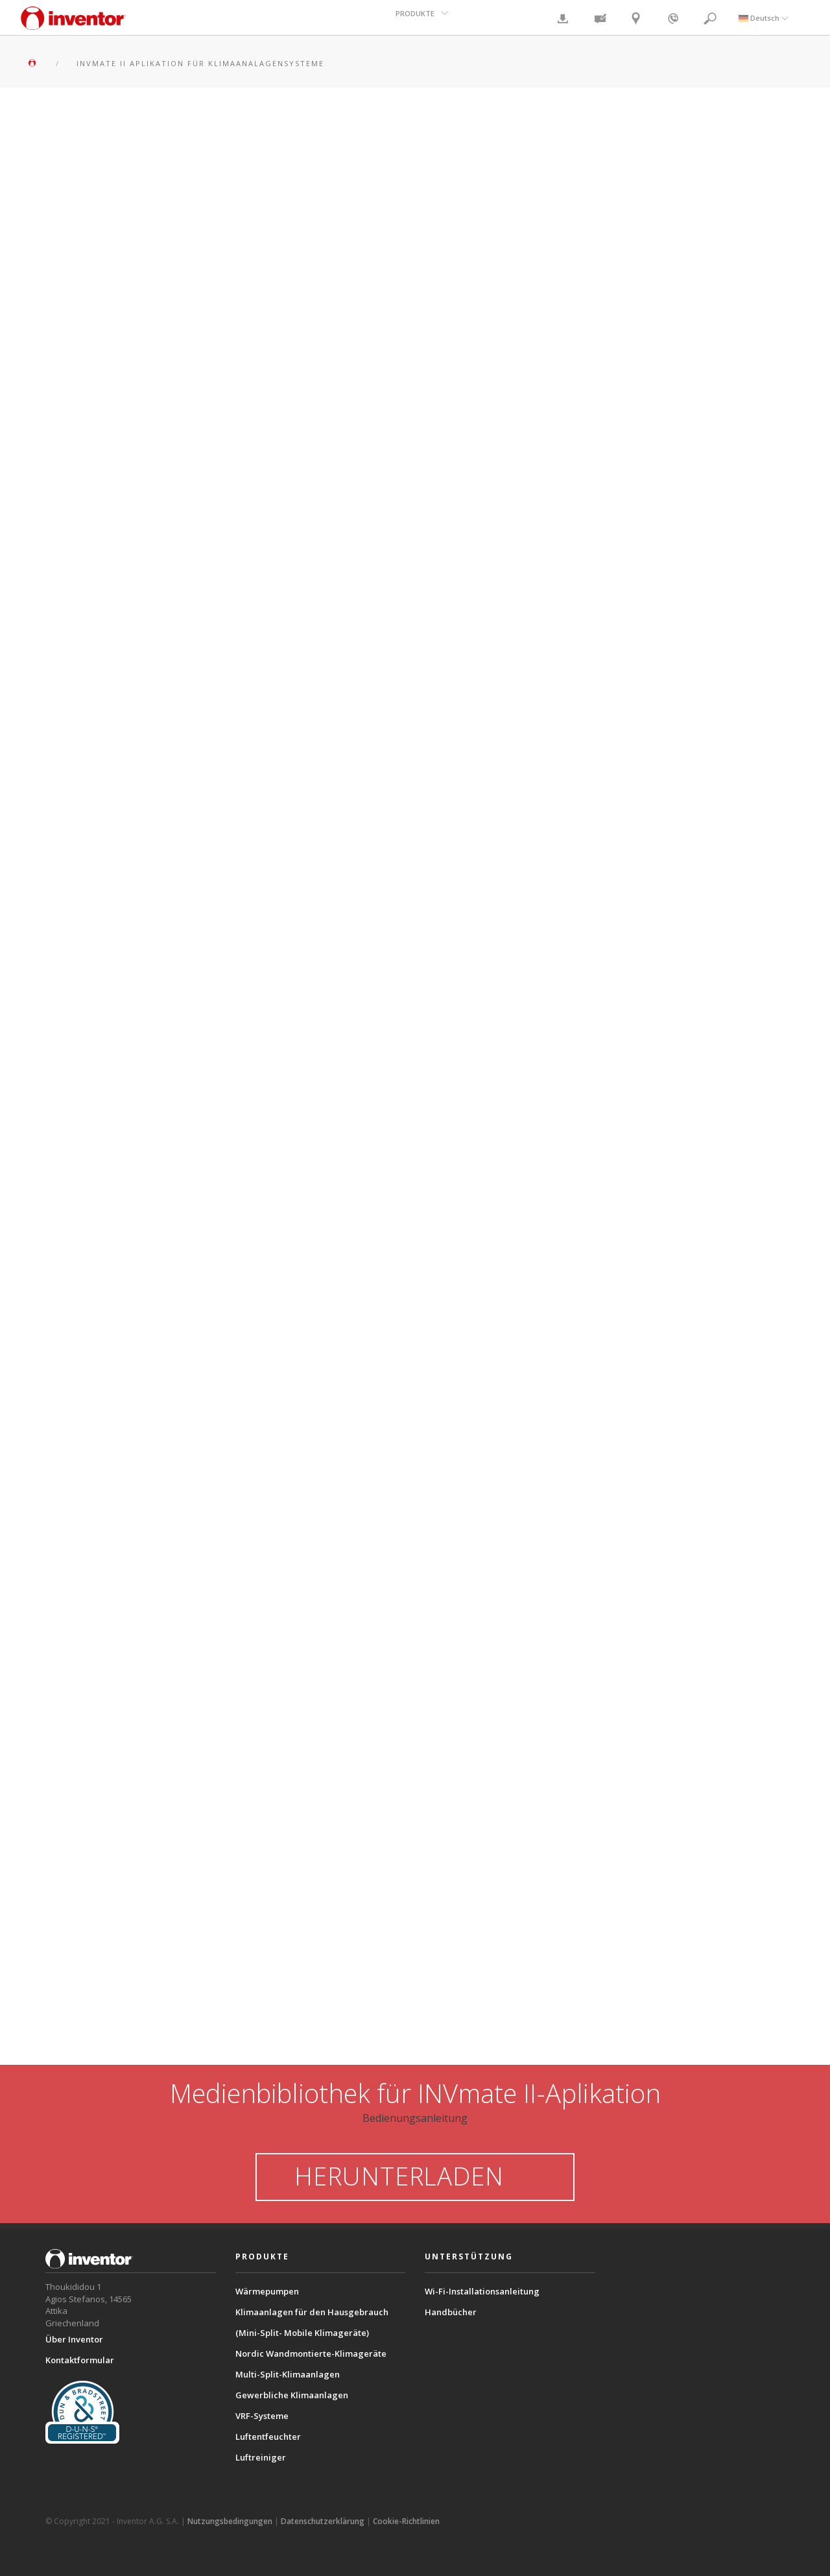 The height and width of the screenshot is (2576, 830). What do you see at coordinates (79, 2360) in the screenshot?
I see `Kontaktformular` at bounding box center [79, 2360].